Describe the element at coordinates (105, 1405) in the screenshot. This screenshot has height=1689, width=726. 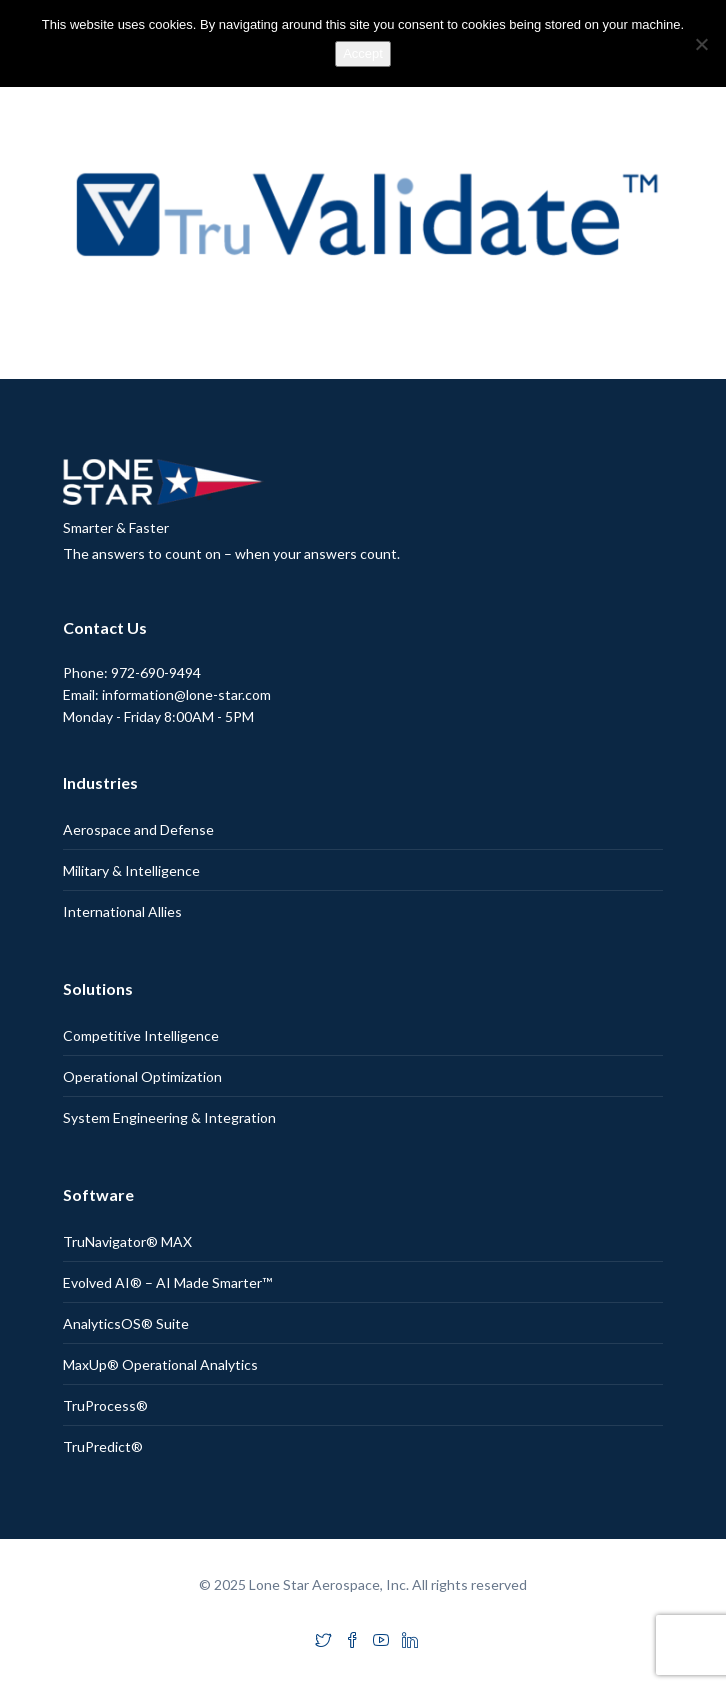
I see `TruProcess®` at that location.